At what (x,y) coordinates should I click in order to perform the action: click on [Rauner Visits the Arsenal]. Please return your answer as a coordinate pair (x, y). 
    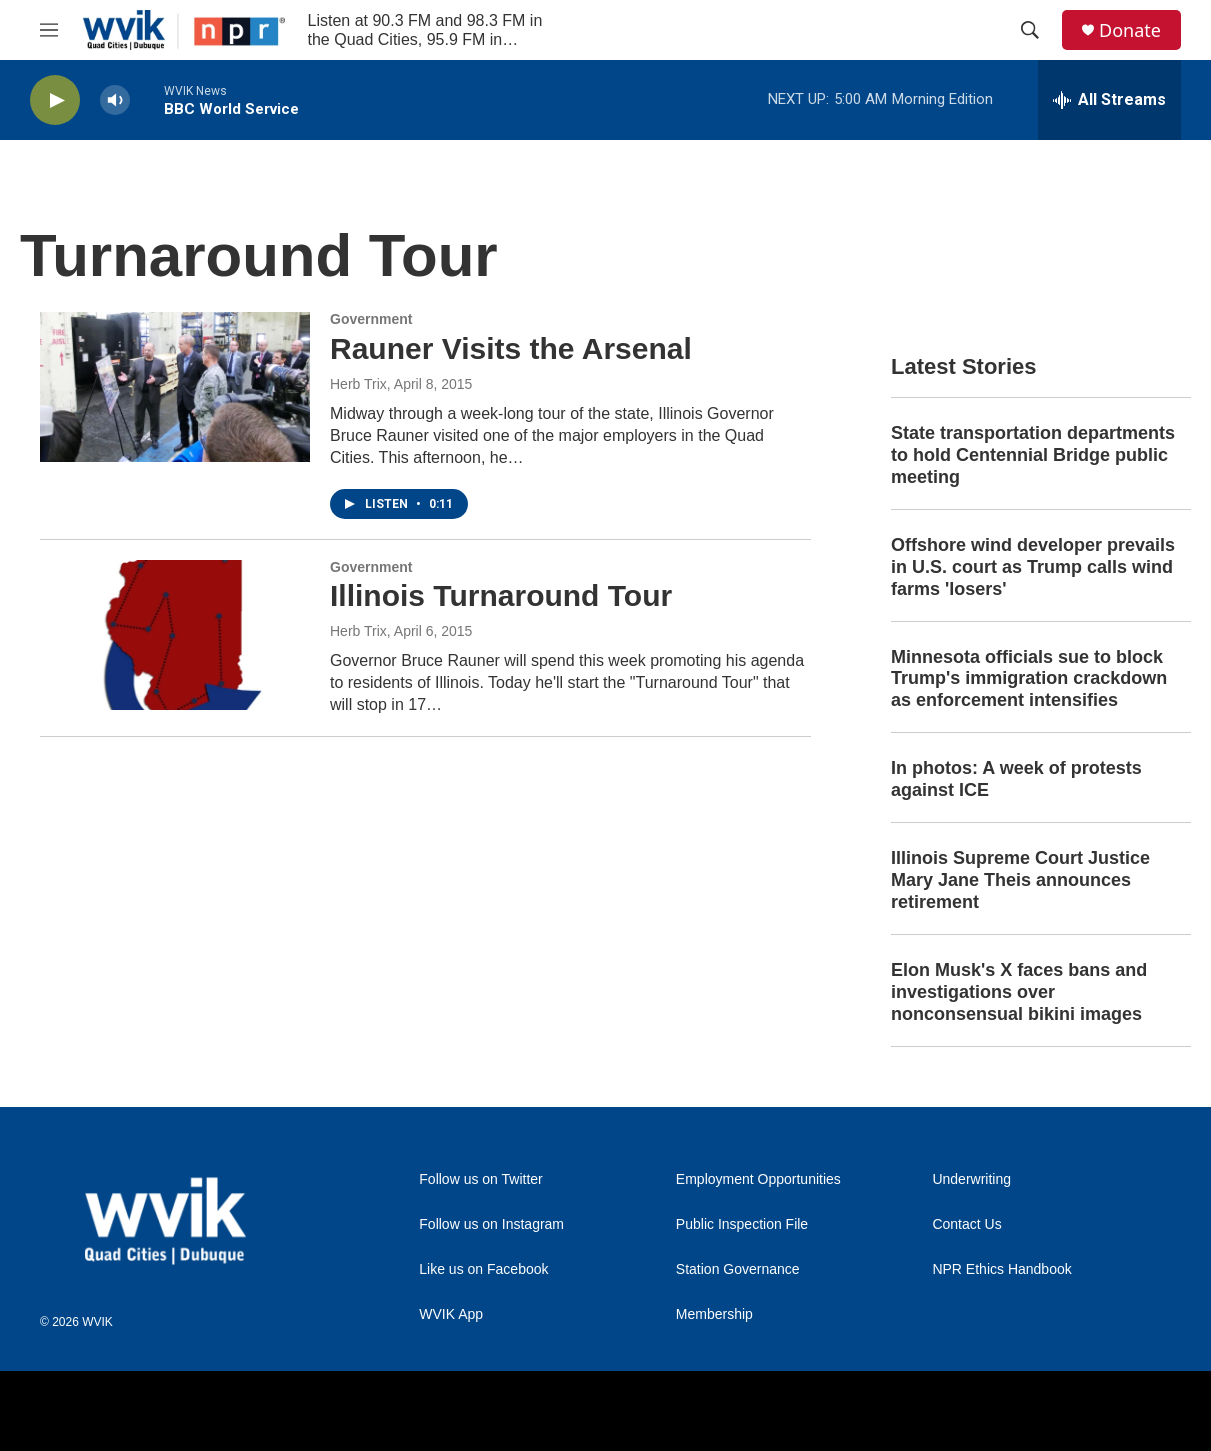
    Looking at the image, I should click on (175, 387).